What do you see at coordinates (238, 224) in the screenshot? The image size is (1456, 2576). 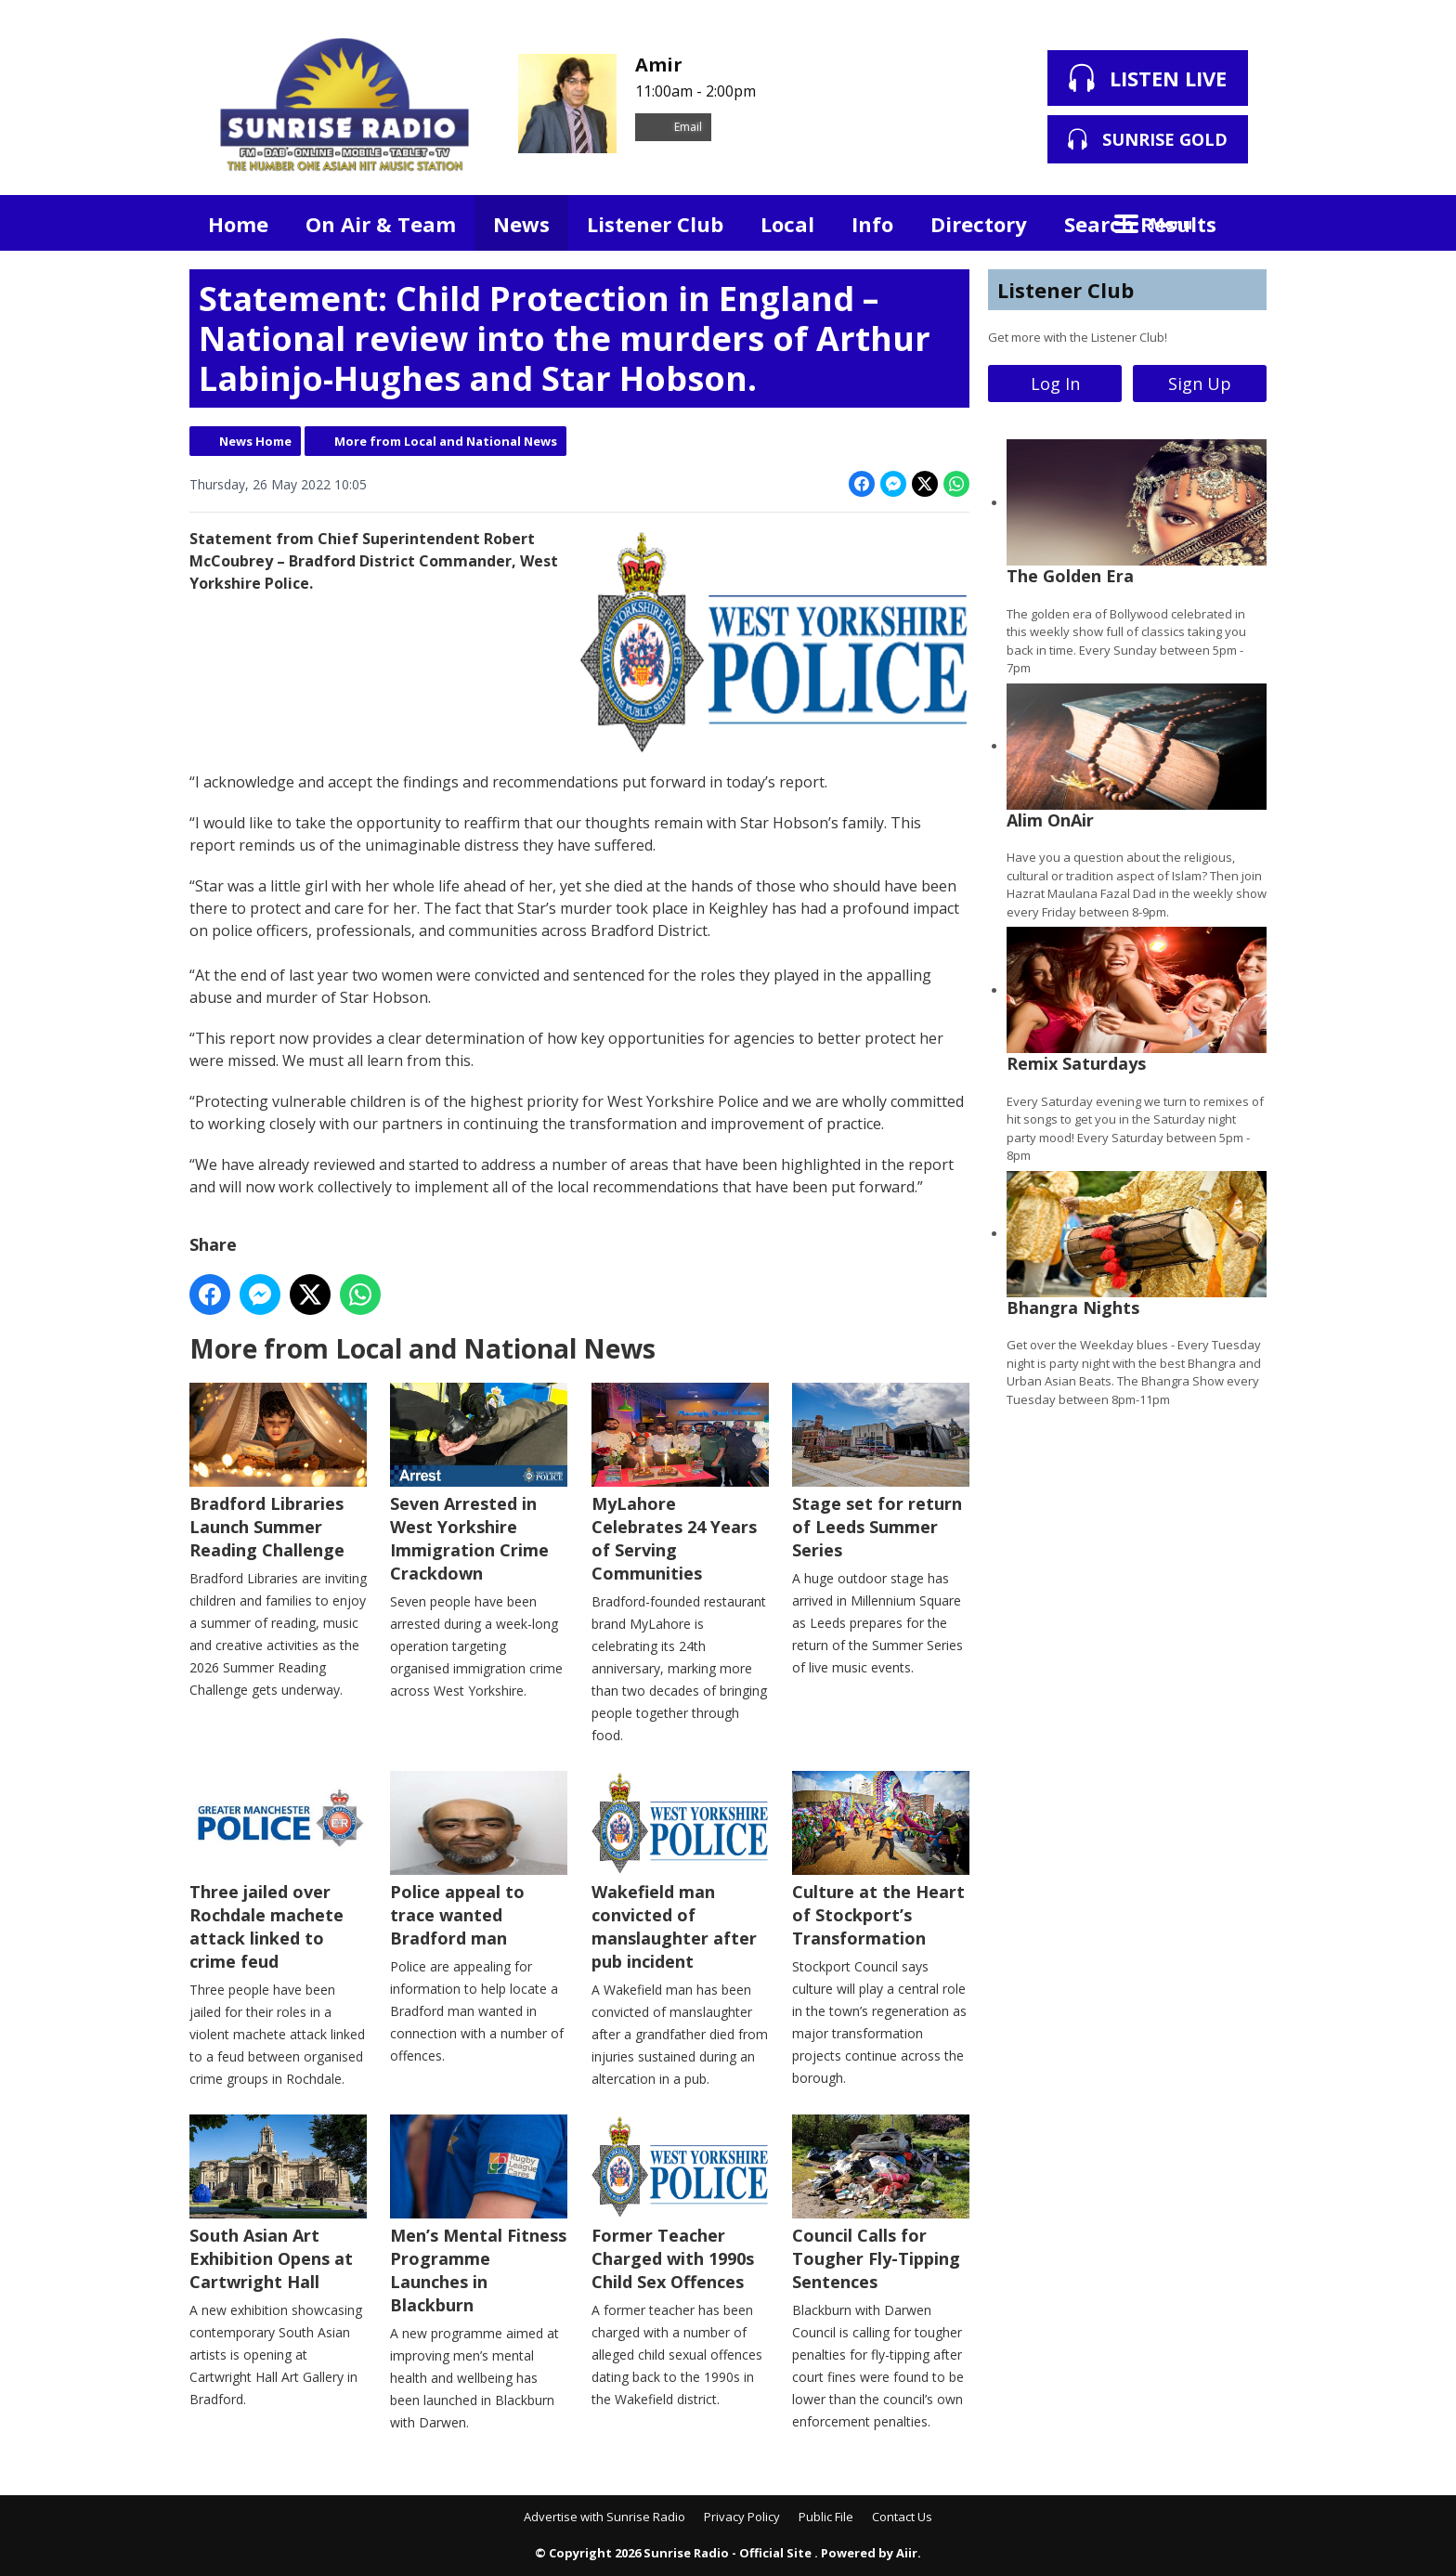 I see `Home` at bounding box center [238, 224].